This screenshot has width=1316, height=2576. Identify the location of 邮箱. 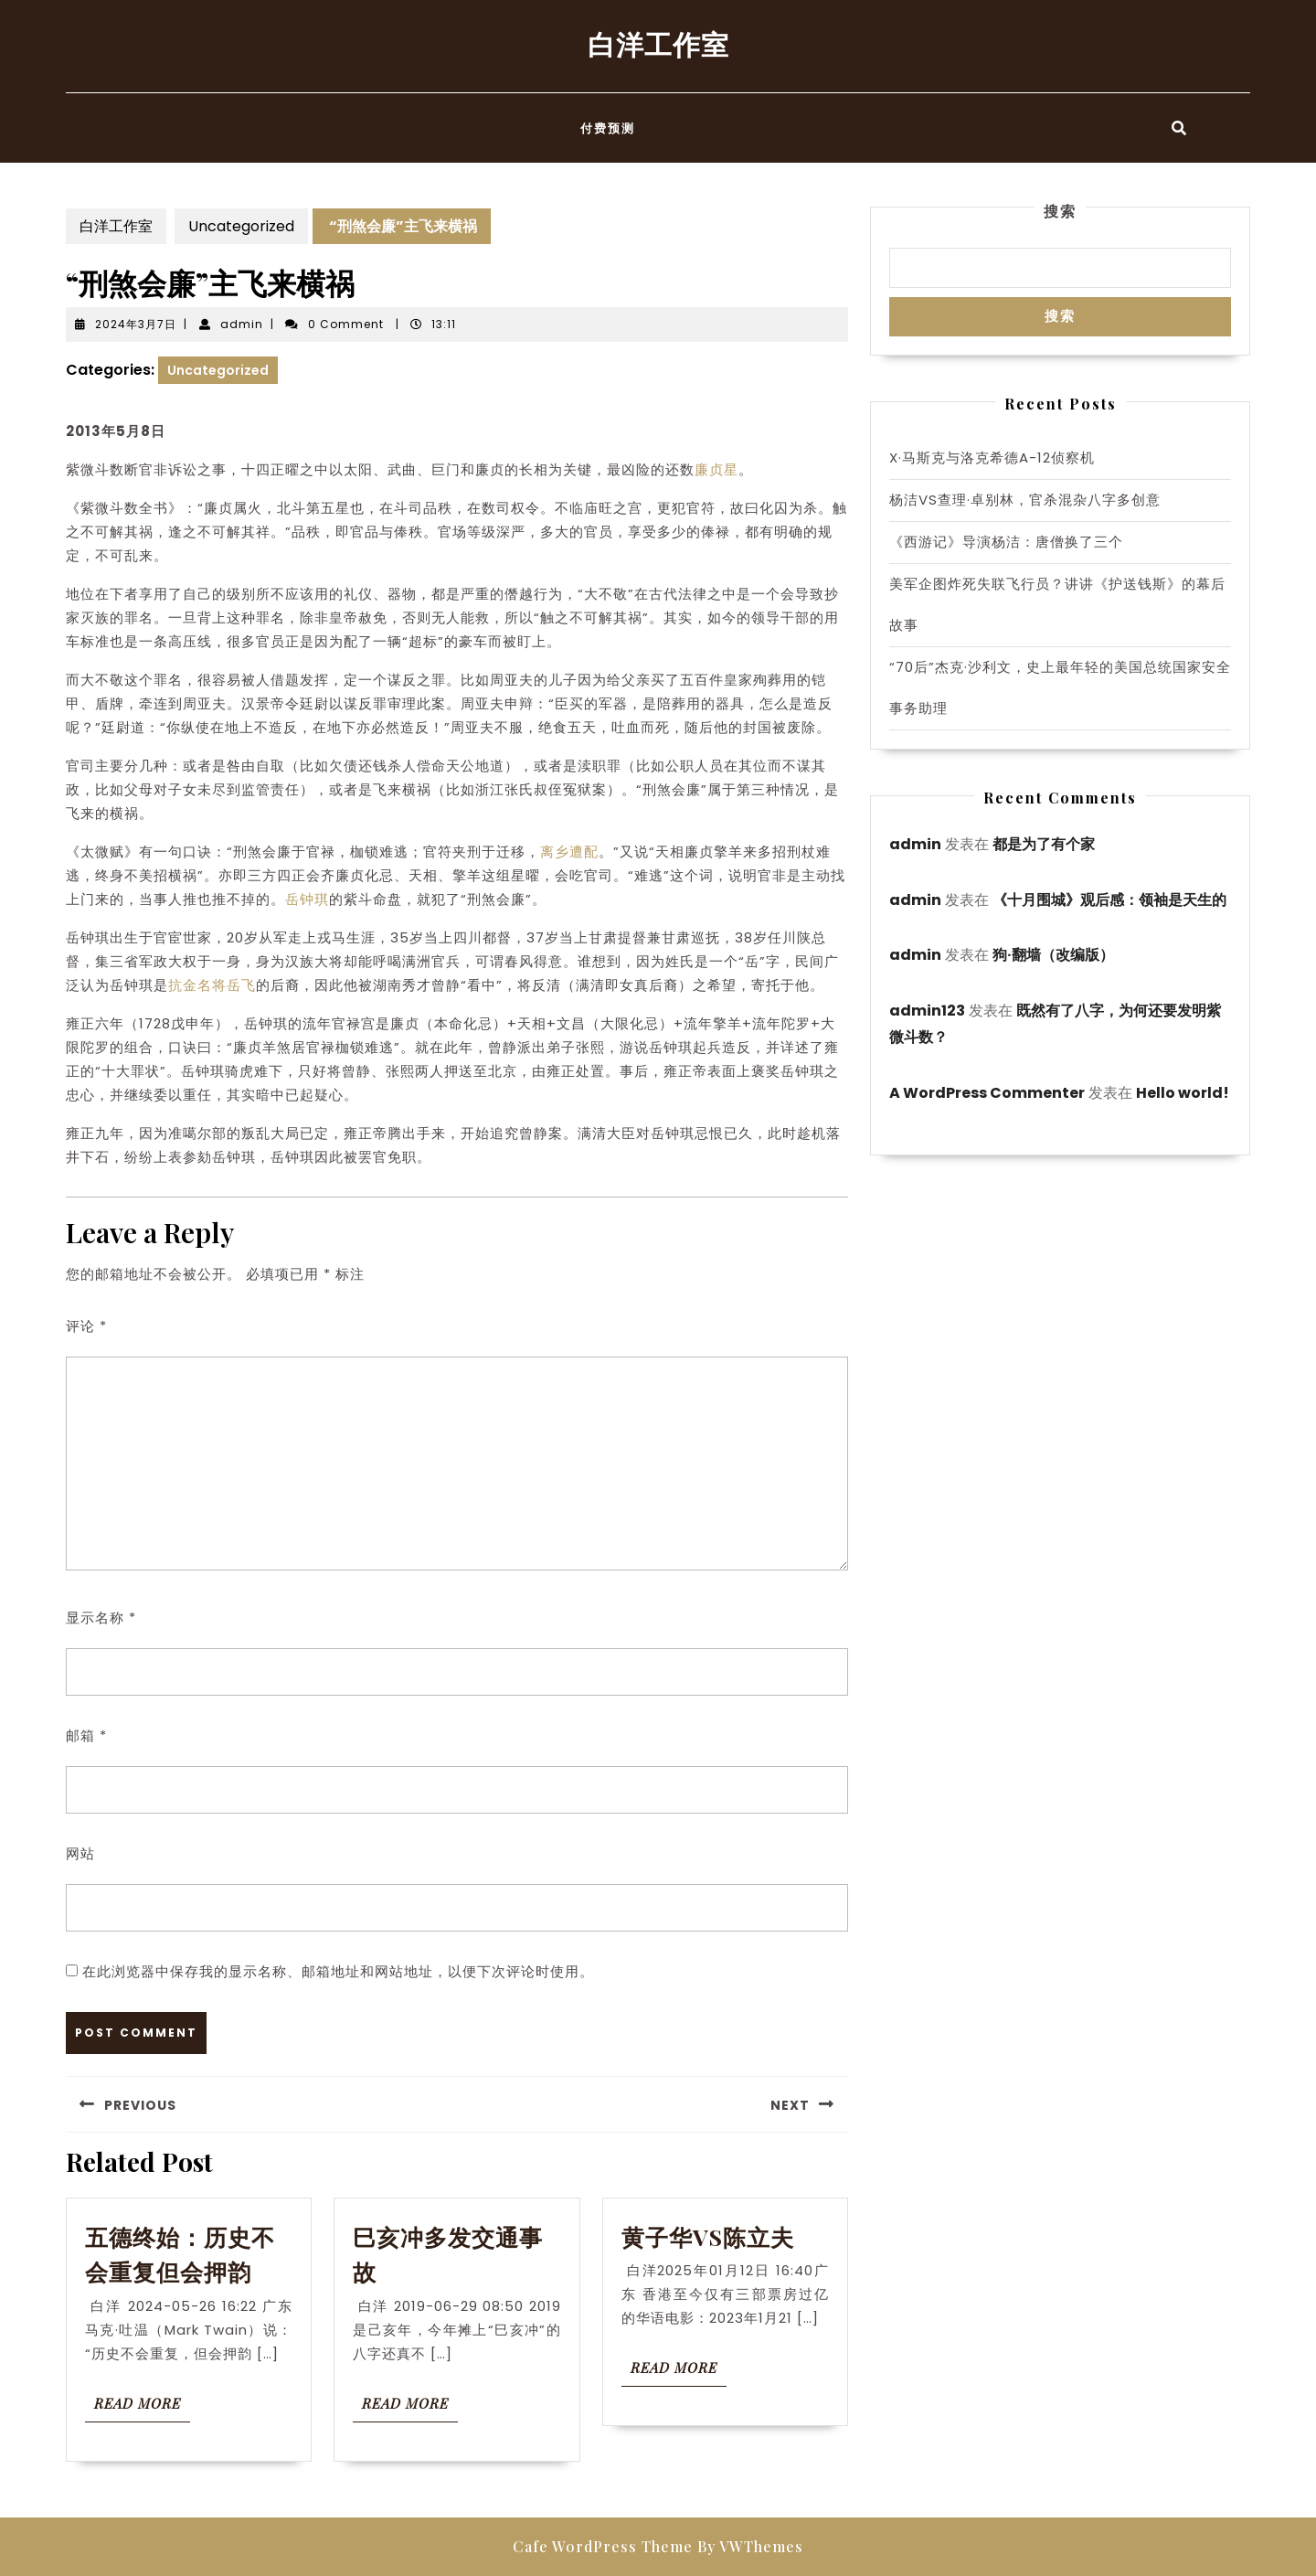
(86, 1735).